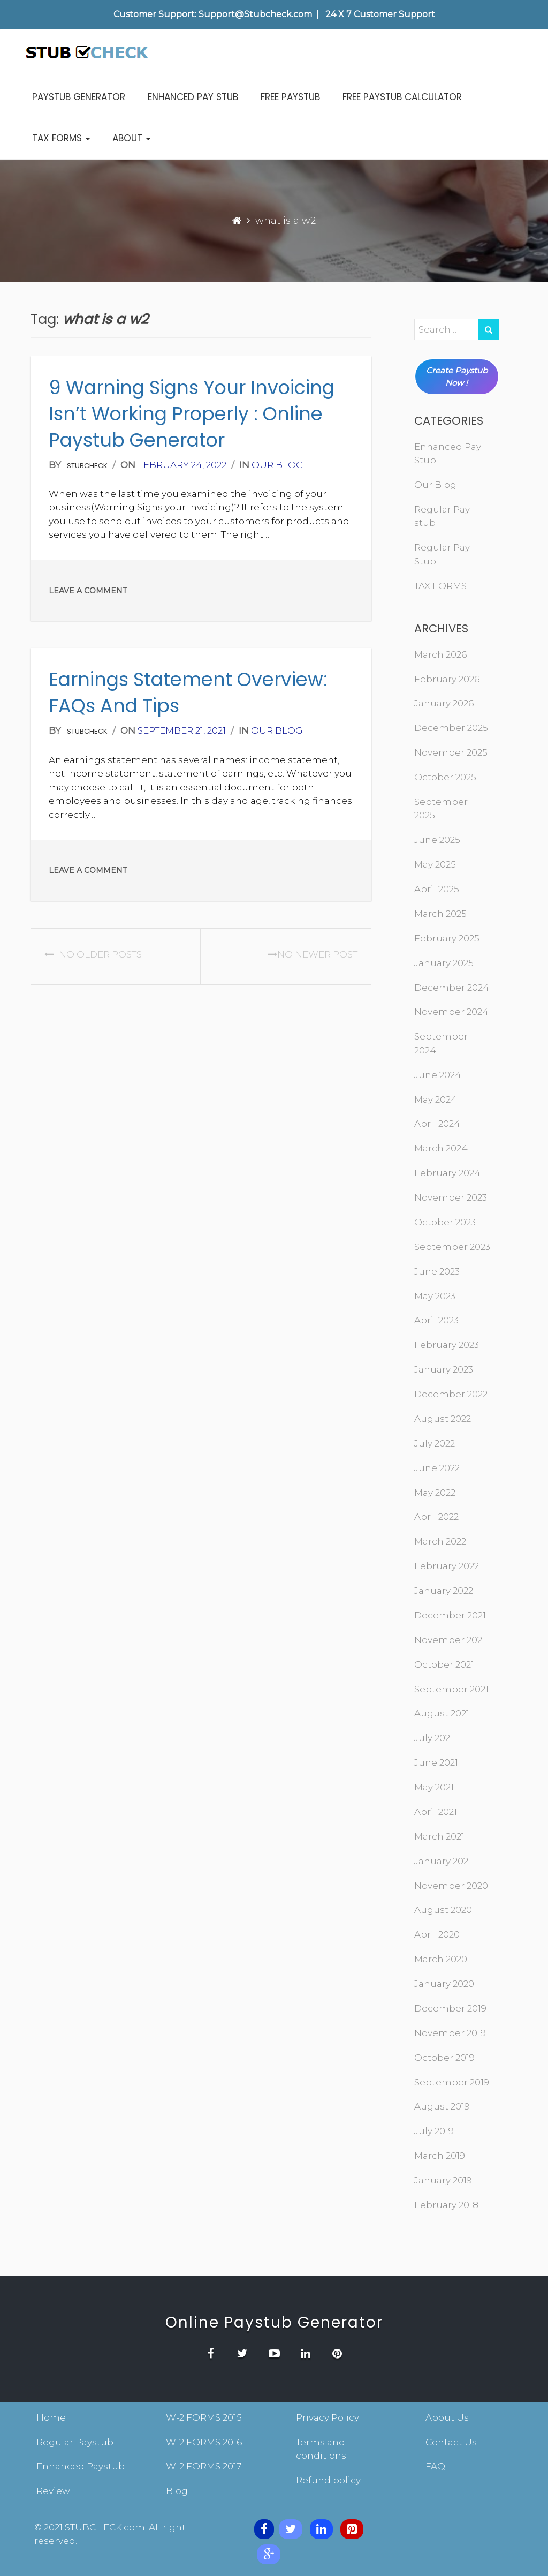  What do you see at coordinates (443, 2180) in the screenshot?
I see `January 2019` at bounding box center [443, 2180].